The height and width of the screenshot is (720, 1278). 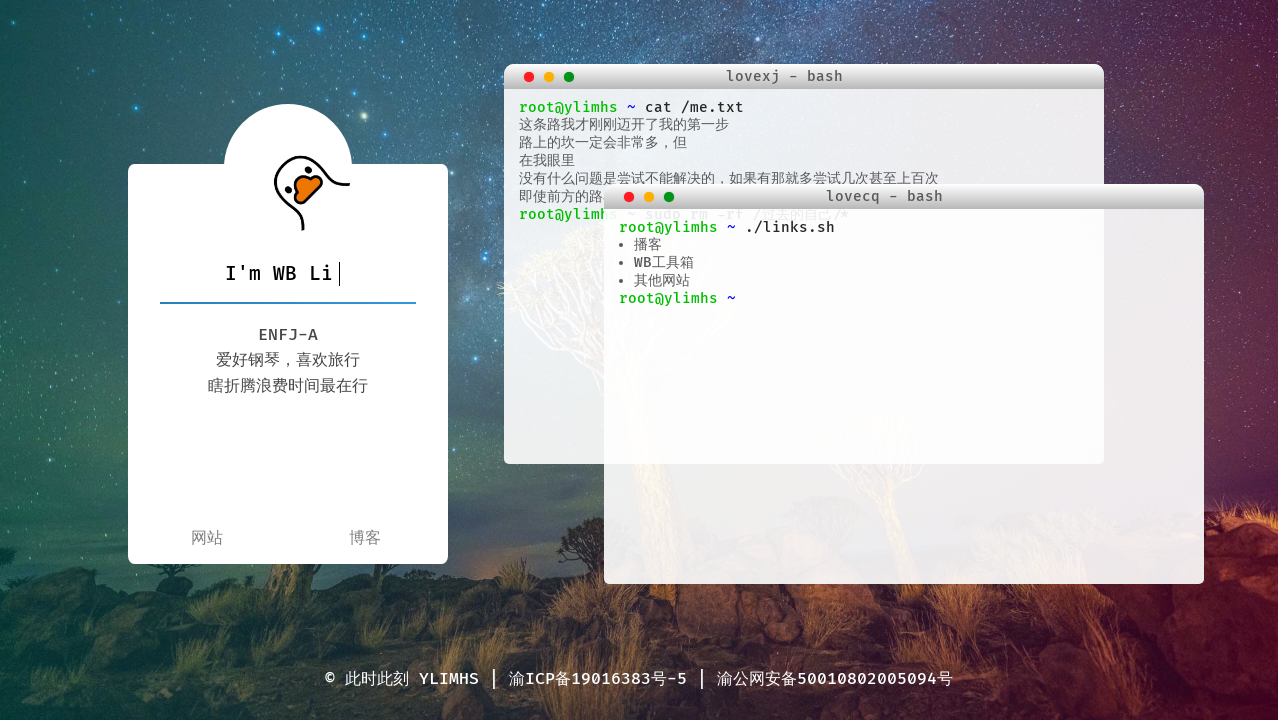 What do you see at coordinates (664, 262) in the screenshot?
I see `WB工具箱` at bounding box center [664, 262].